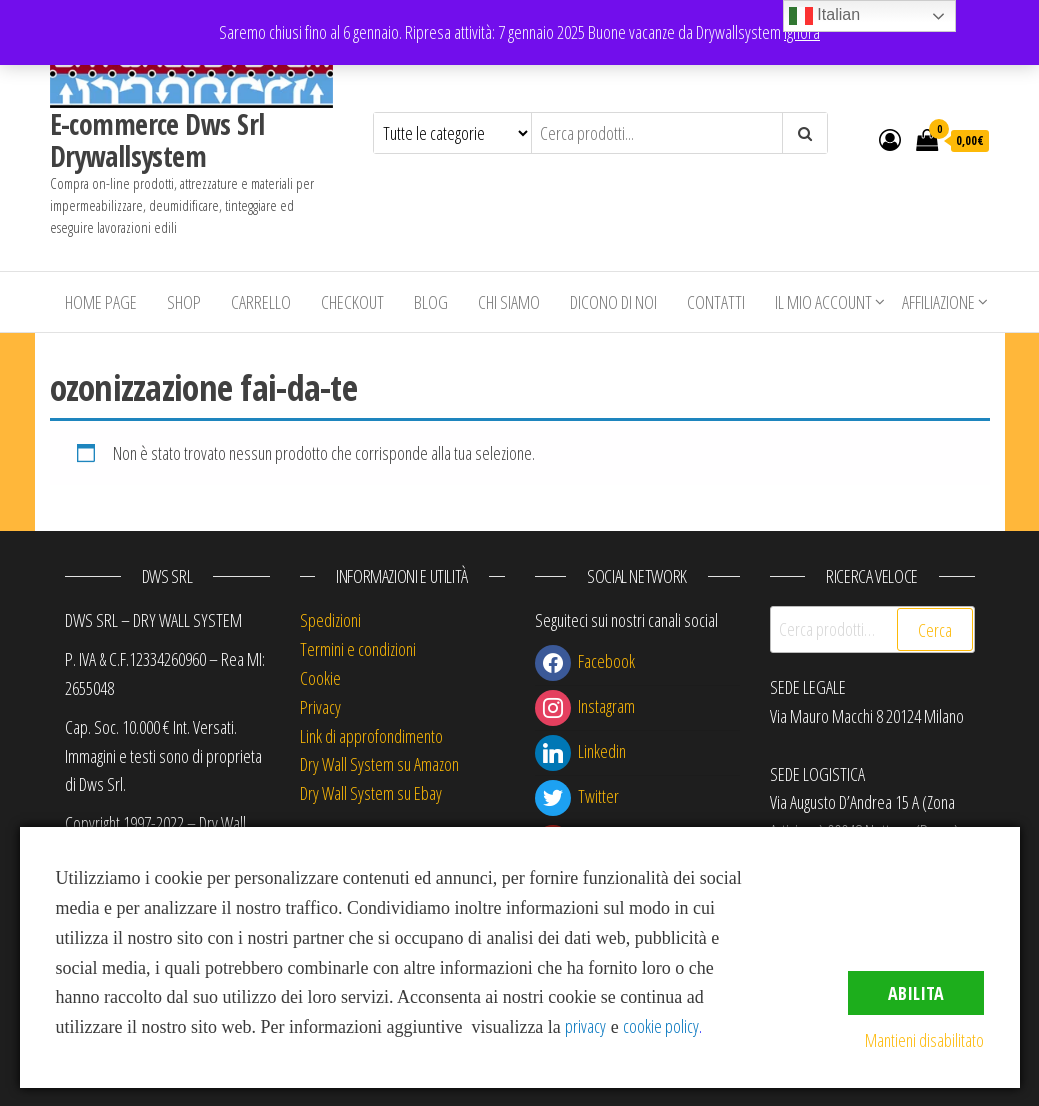 Image resolution: width=1039 pixels, height=1106 pixels. Describe the element at coordinates (330, 620) in the screenshot. I see `Spedizioni` at that location.